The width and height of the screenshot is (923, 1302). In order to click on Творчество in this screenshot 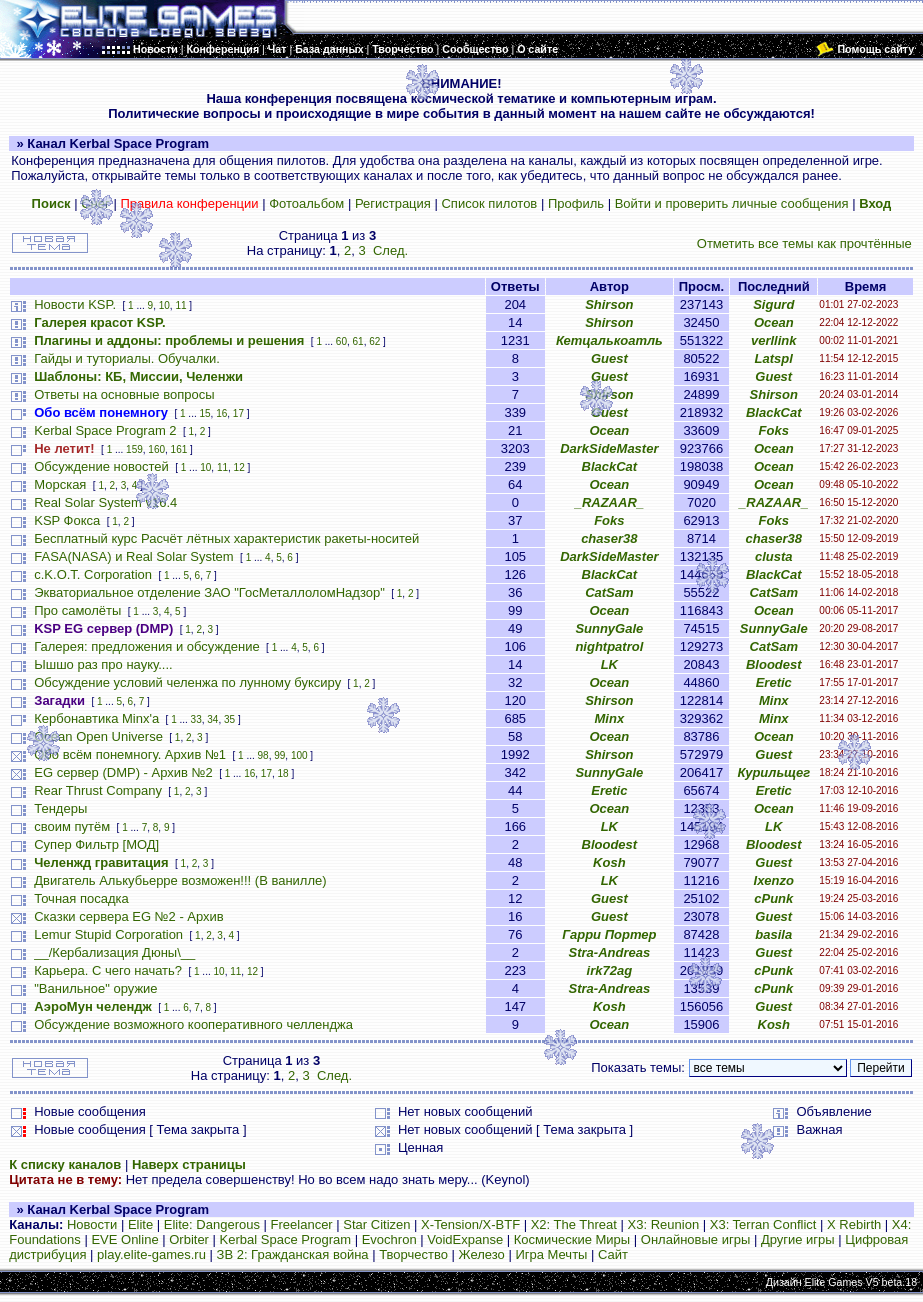, I will do `click(413, 1254)`.